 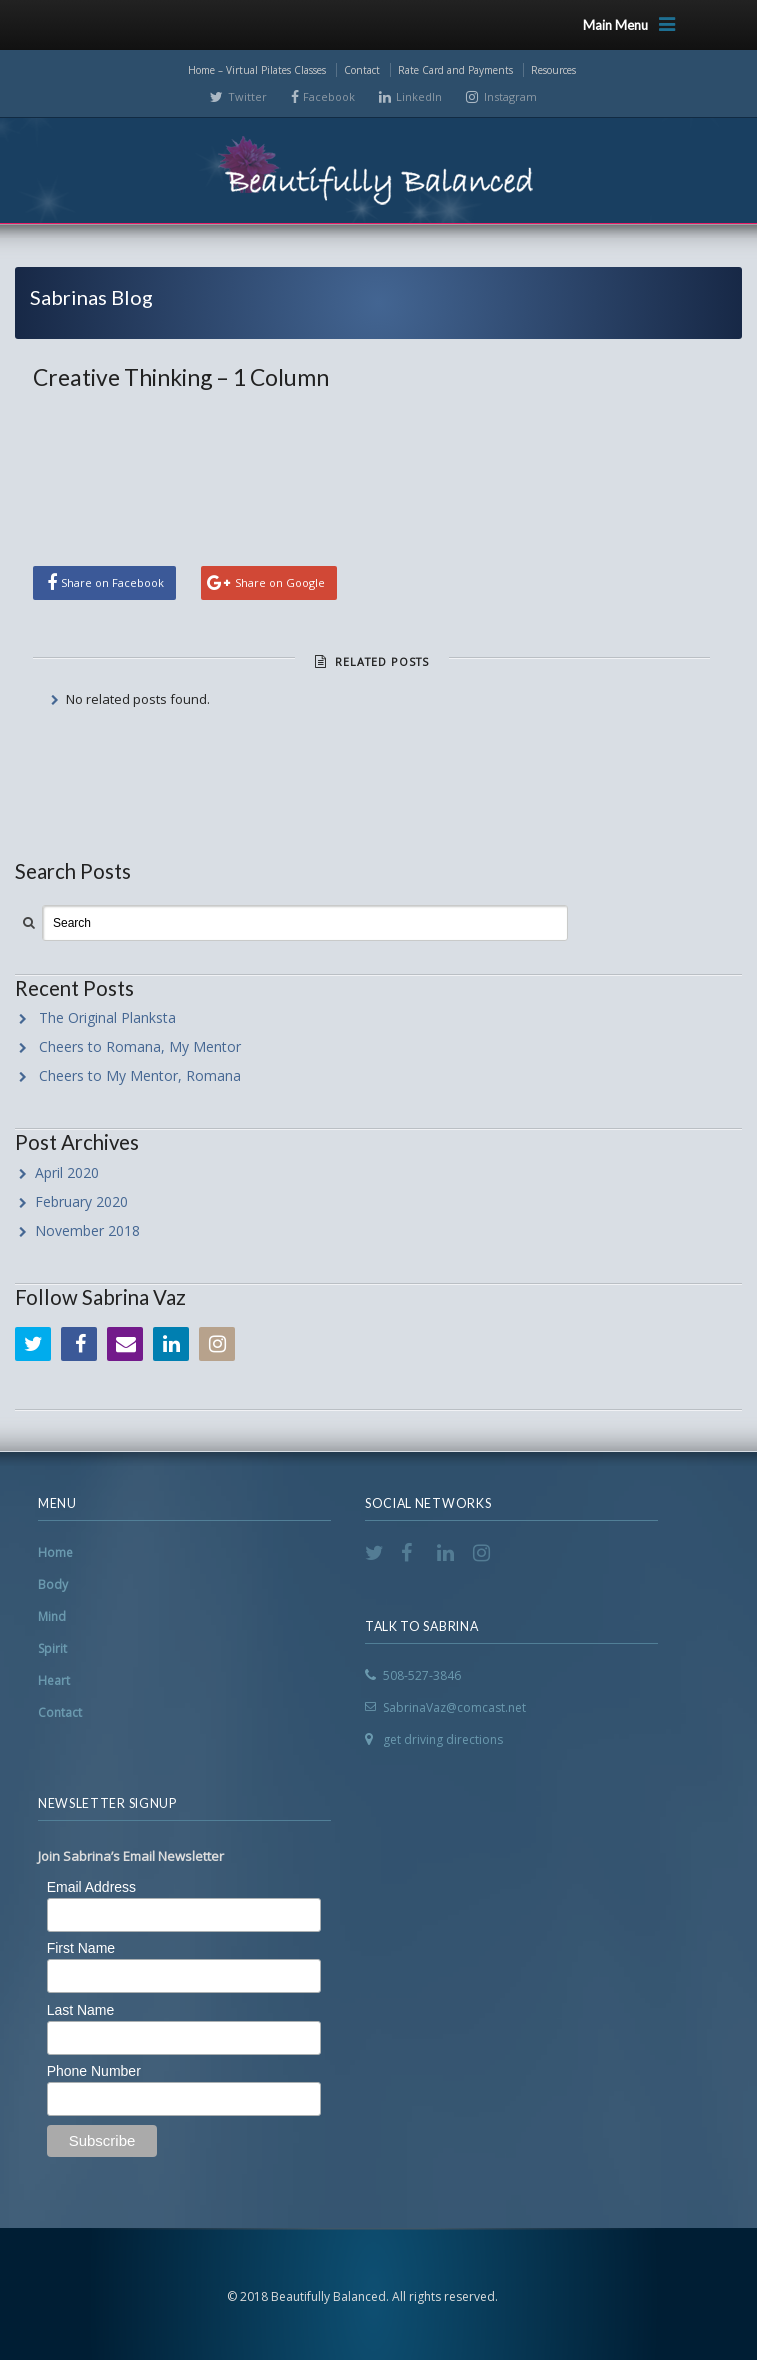 What do you see at coordinates (329, 96) in the screenshot?
I see `Facebook` at bounding box center [329, 96].